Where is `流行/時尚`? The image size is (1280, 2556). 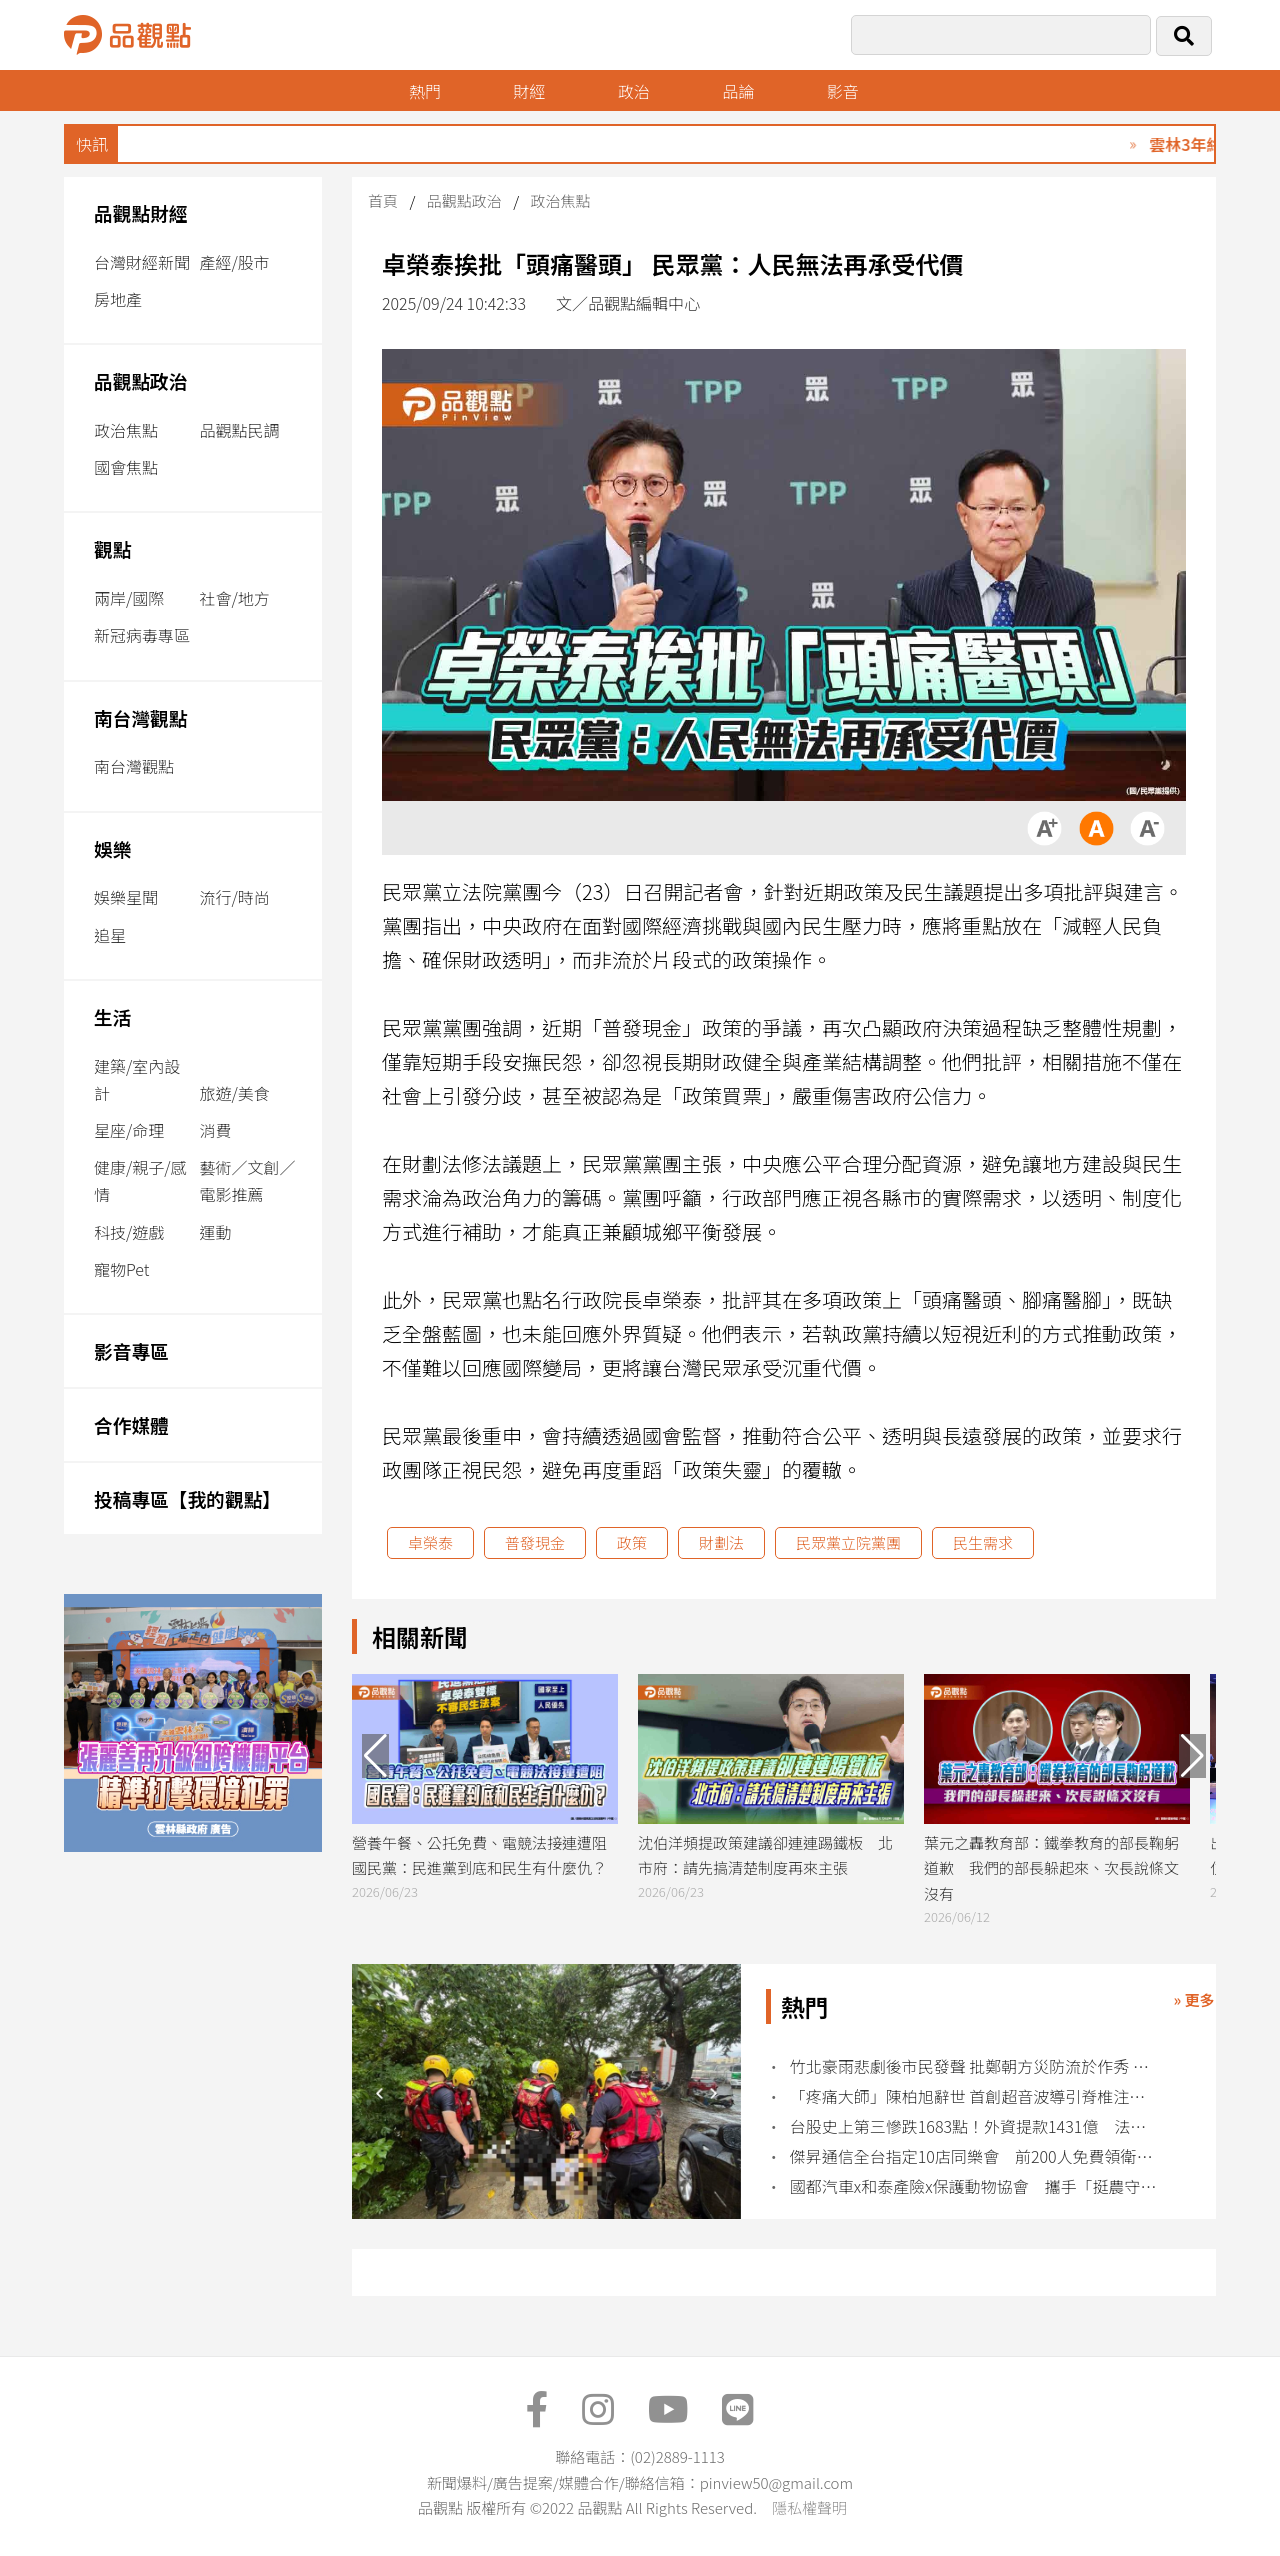
流行/時尚 is located at coordinates (234, 897).